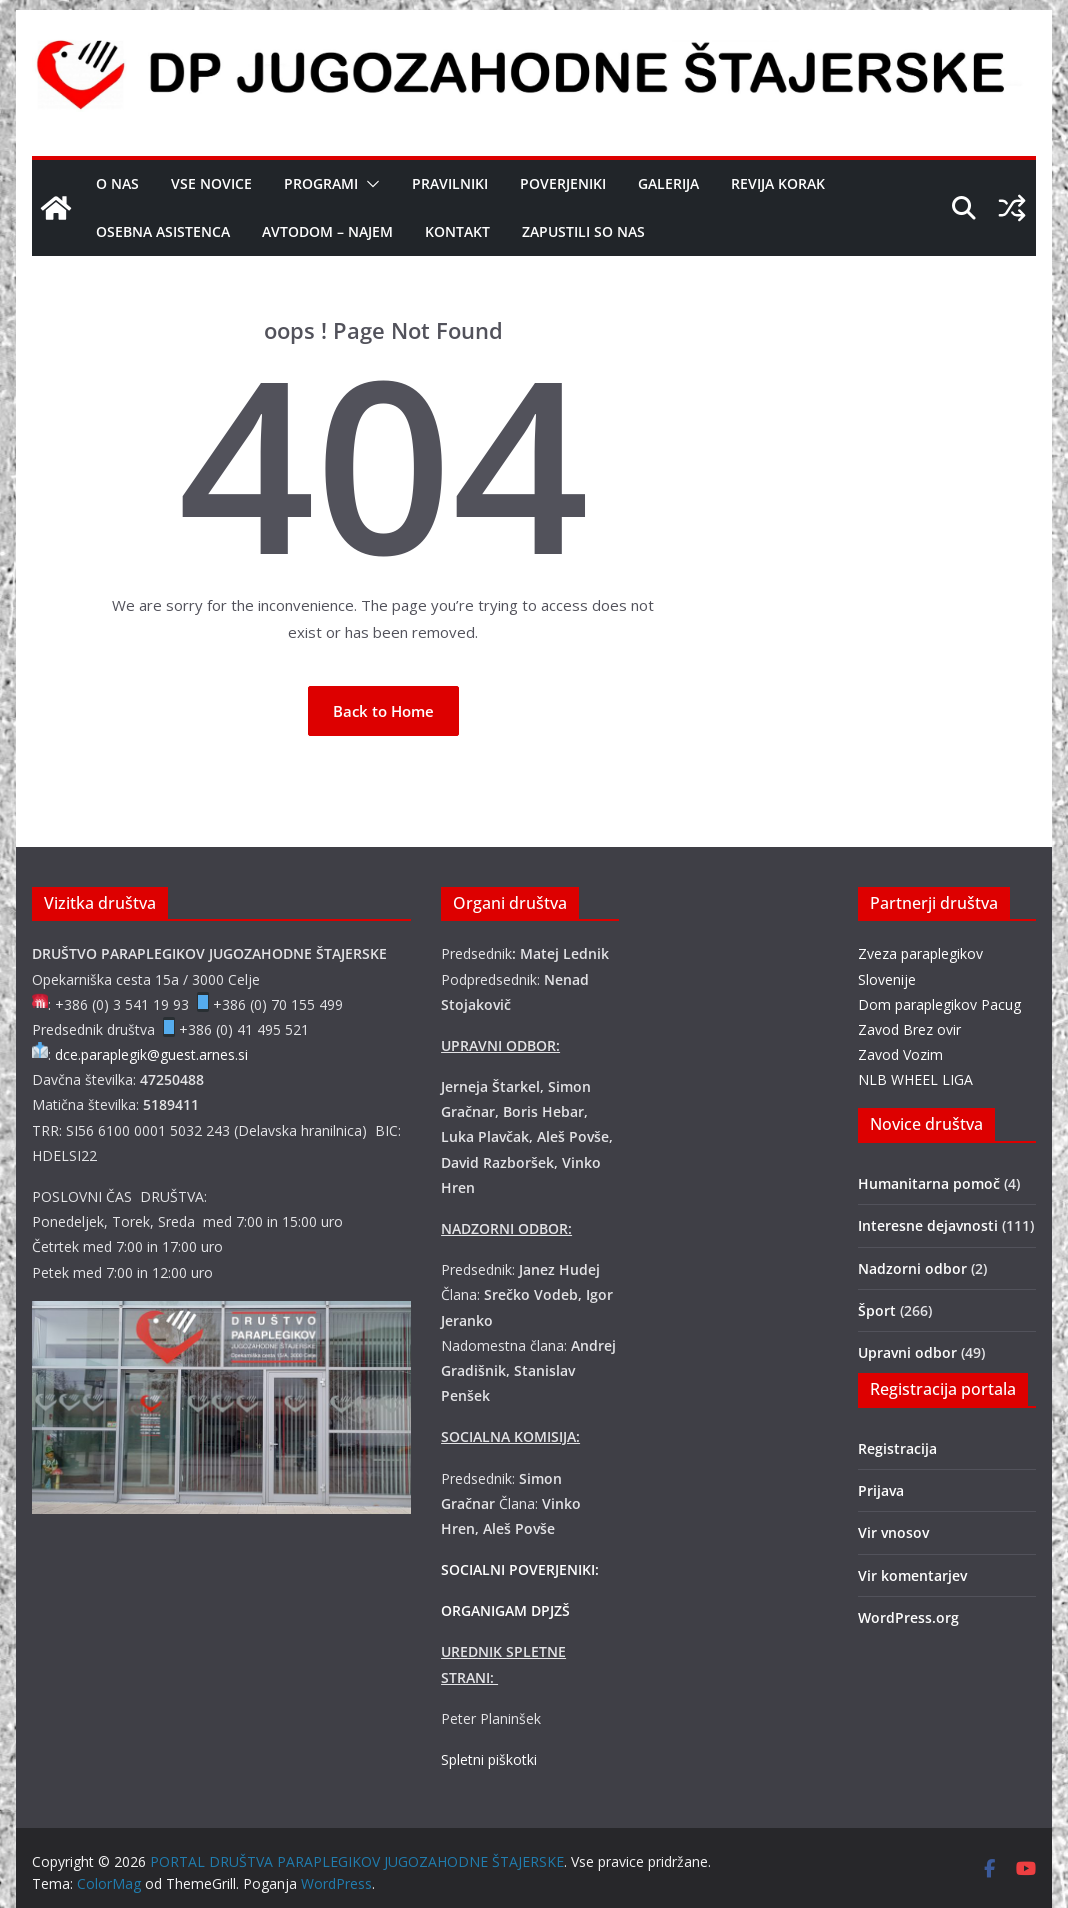  Describe the element at coordinates (369, 184) in the screenshot. I see `[button]` at that location.